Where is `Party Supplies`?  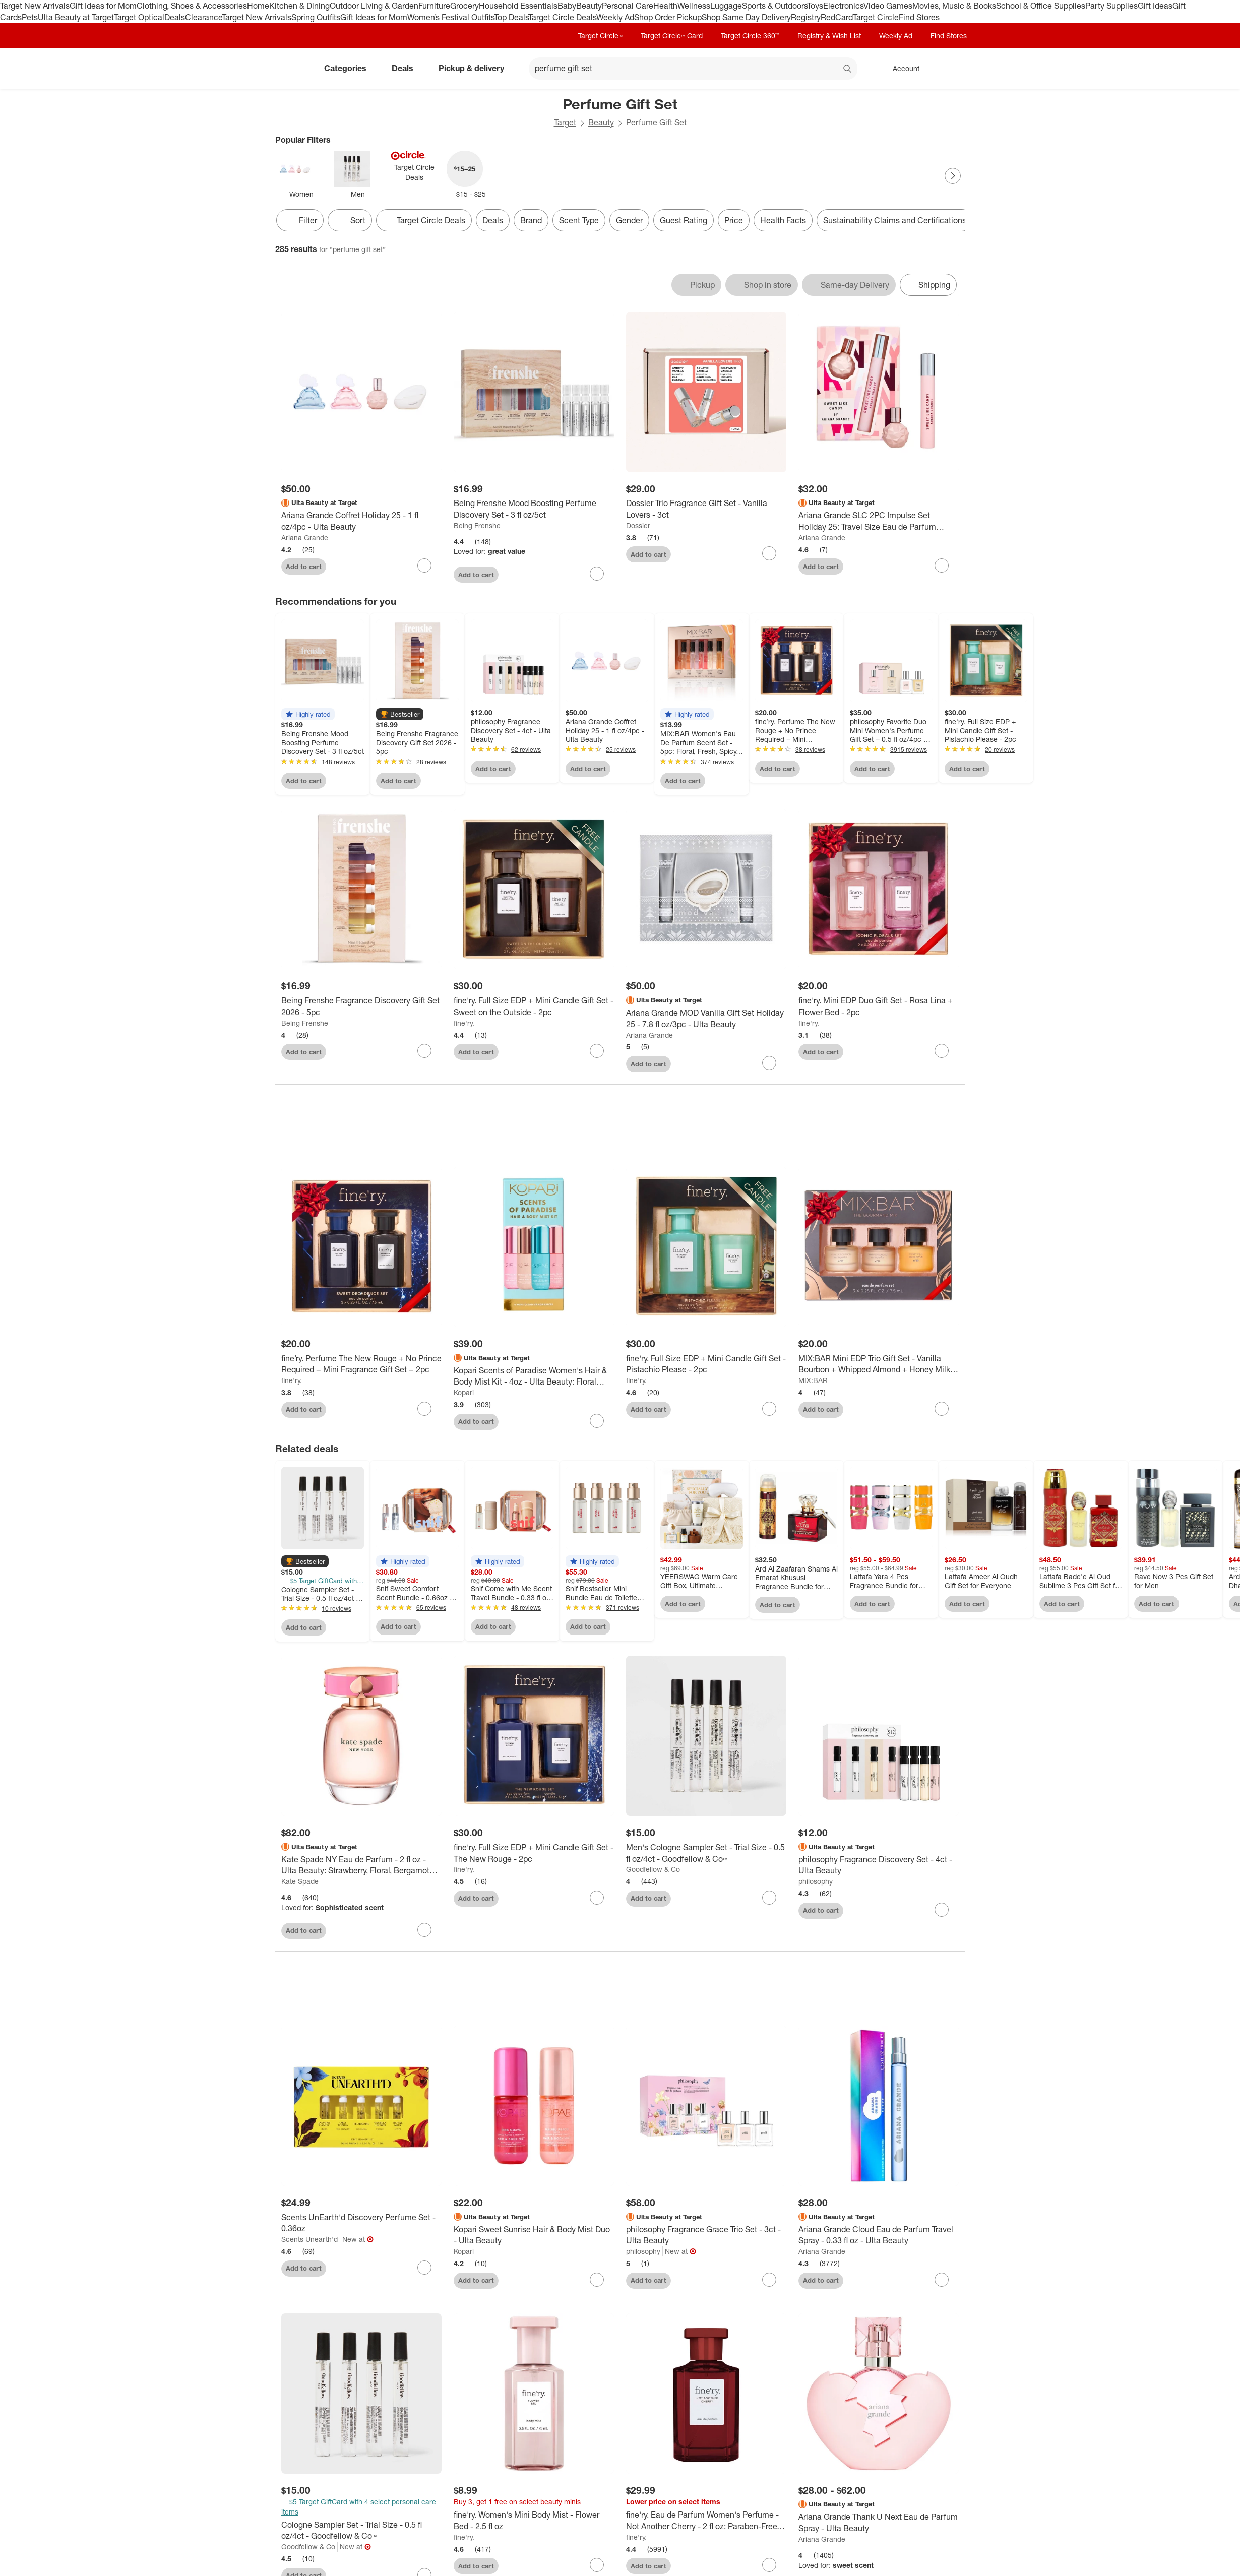
Party Supplies is located at coordinates (1111, 6).